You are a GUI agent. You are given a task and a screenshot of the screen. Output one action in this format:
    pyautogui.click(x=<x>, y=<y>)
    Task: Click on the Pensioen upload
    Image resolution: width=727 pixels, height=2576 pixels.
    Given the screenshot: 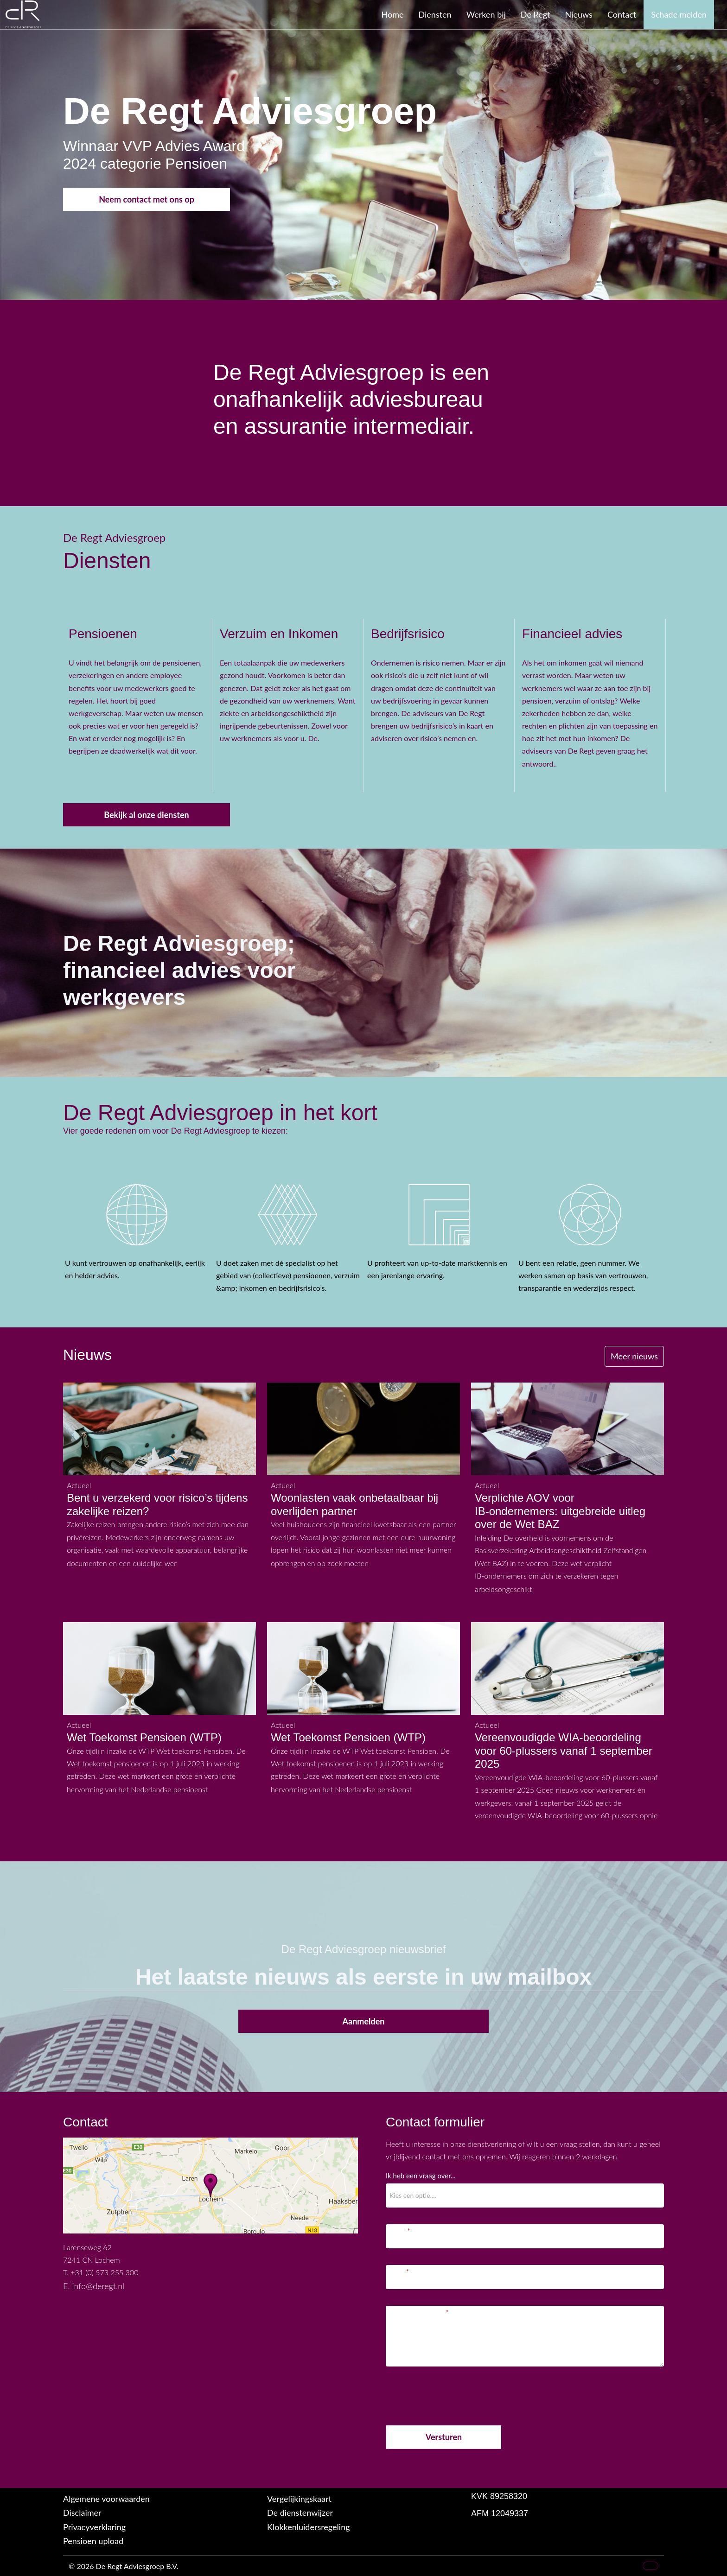 What is the action you would take?
    pyautogui.click(x=93, y=2541)
    